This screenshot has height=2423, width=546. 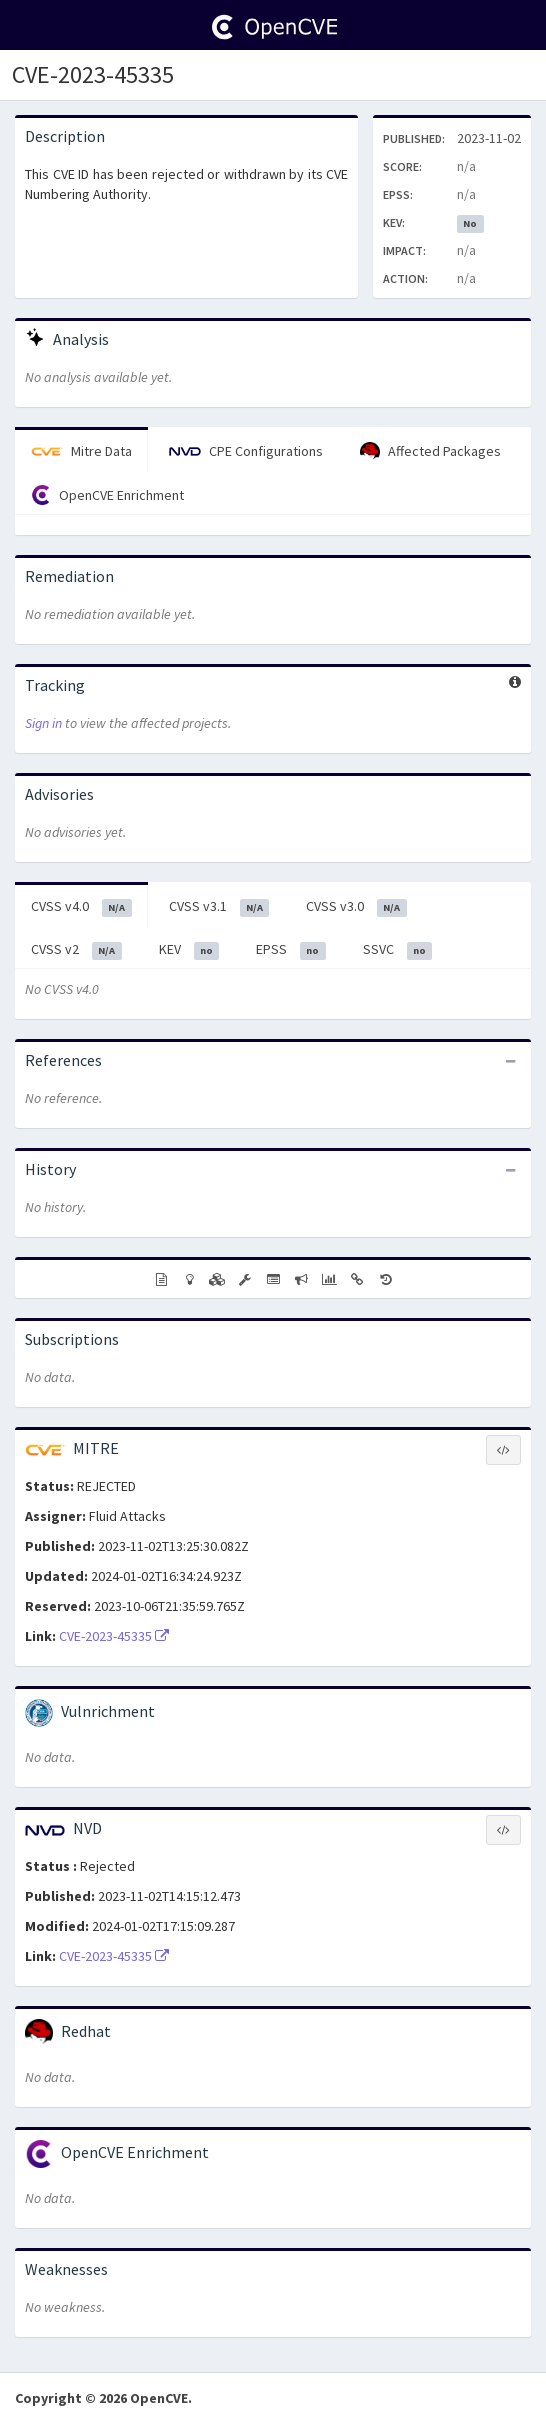 What do you see at coordinates (356, 907) in the screenshot?
I see `CVSS v3.0` at bounding box center [356, 907].